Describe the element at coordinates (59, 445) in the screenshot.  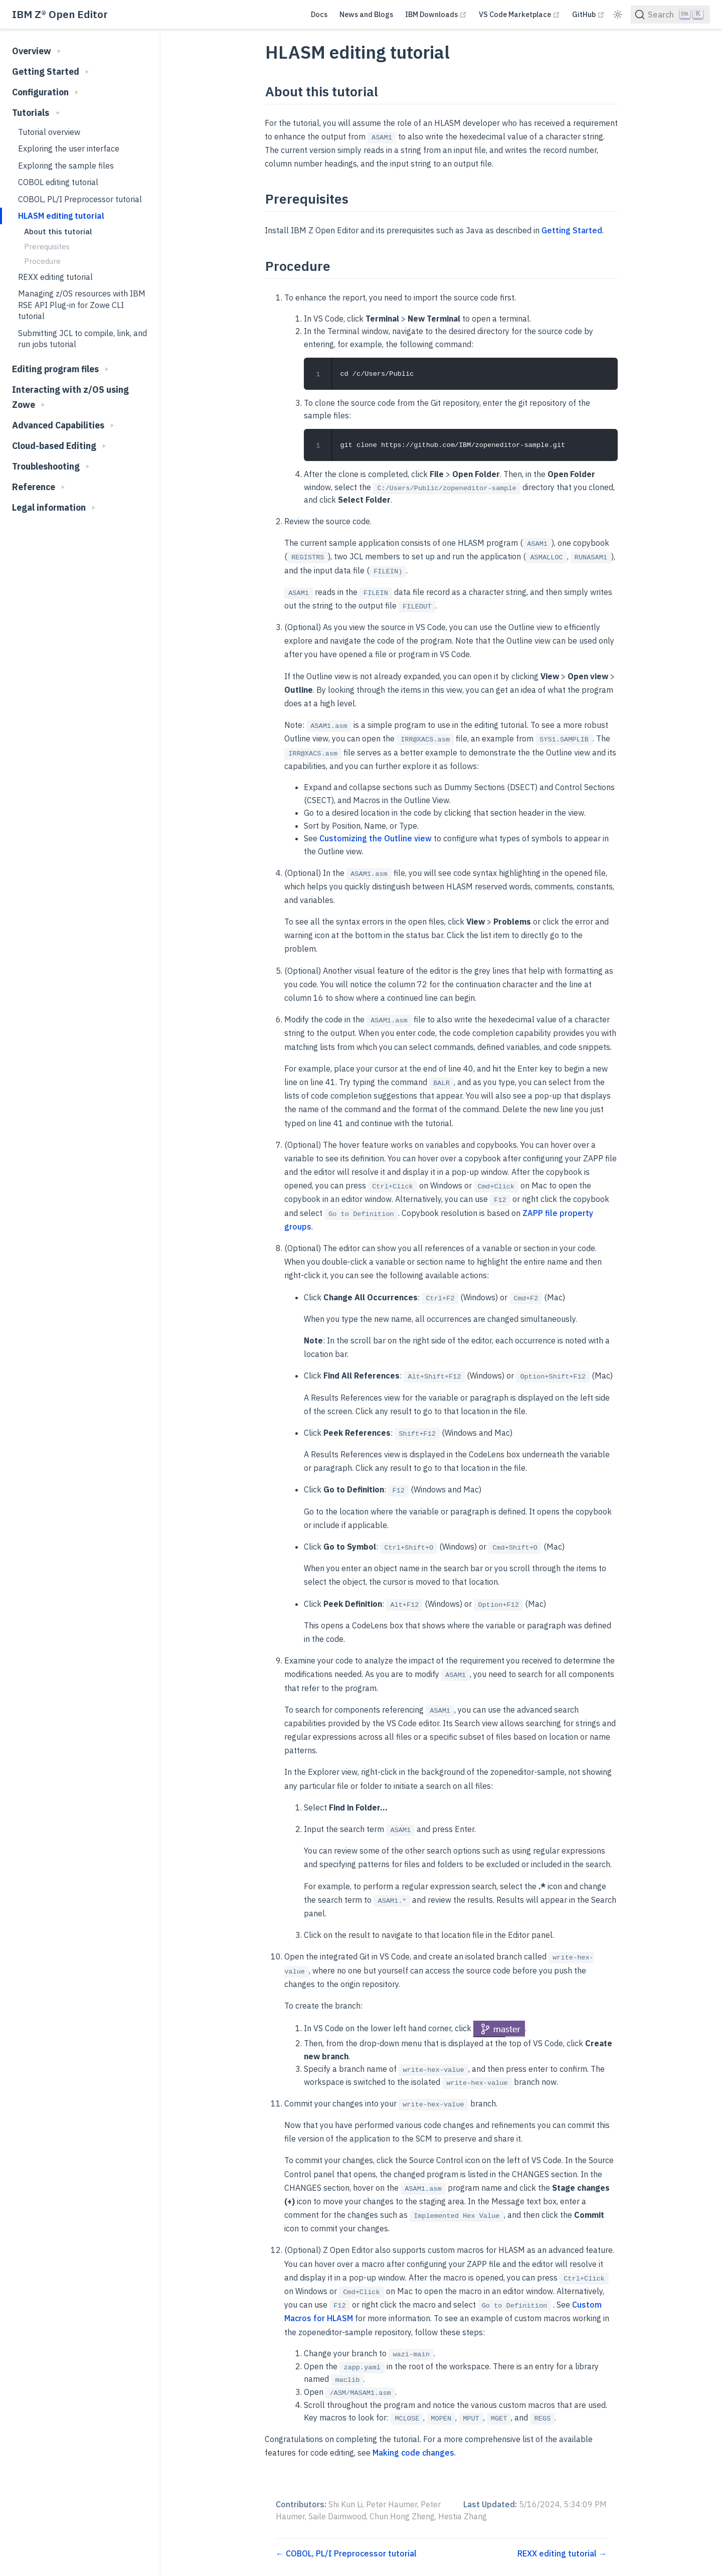
I see `Cloud-based Editing` at that location.